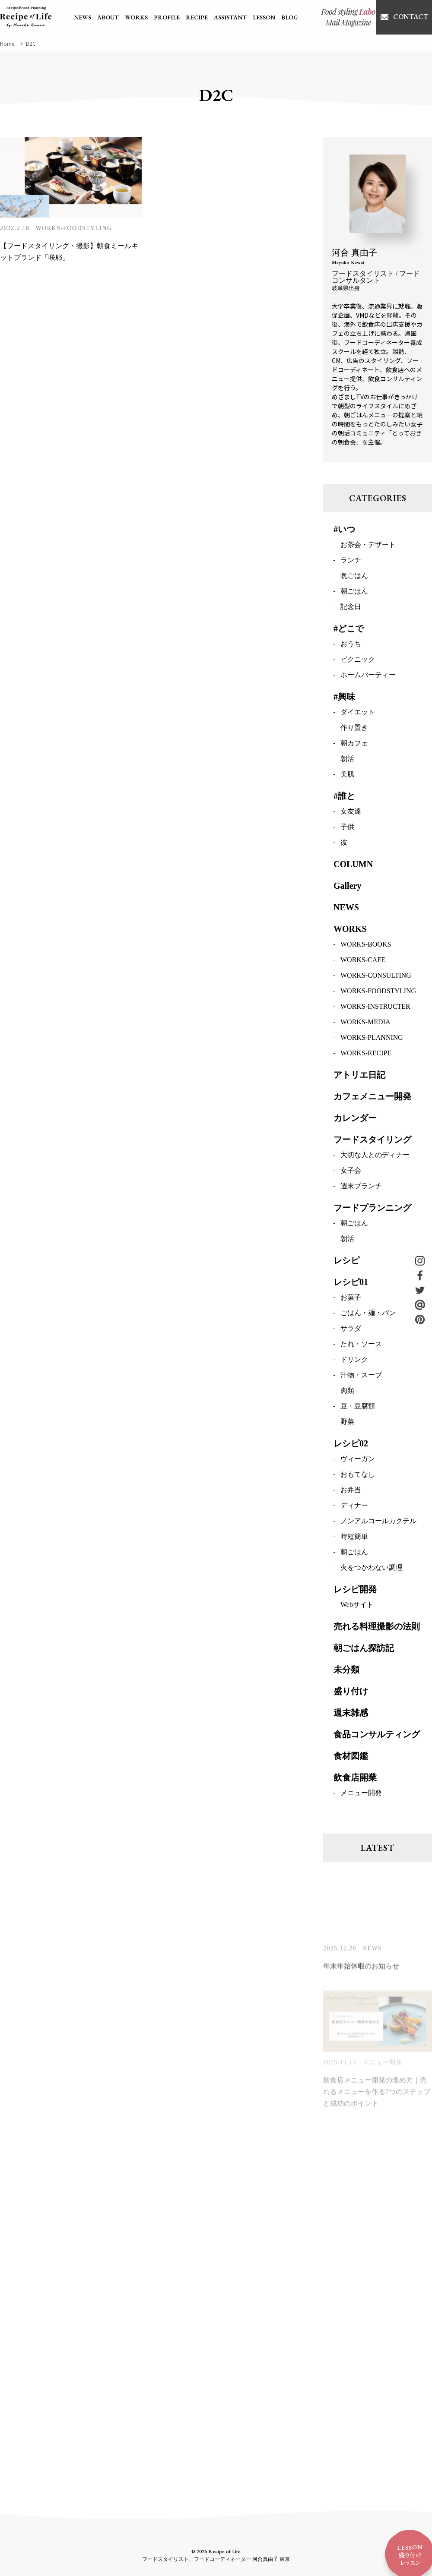 The height and width of the screenshot is (2576, 432). Describe the element at coordinates (362, 961) in the screenshot. I see `WORKS-CAFE` at that location.